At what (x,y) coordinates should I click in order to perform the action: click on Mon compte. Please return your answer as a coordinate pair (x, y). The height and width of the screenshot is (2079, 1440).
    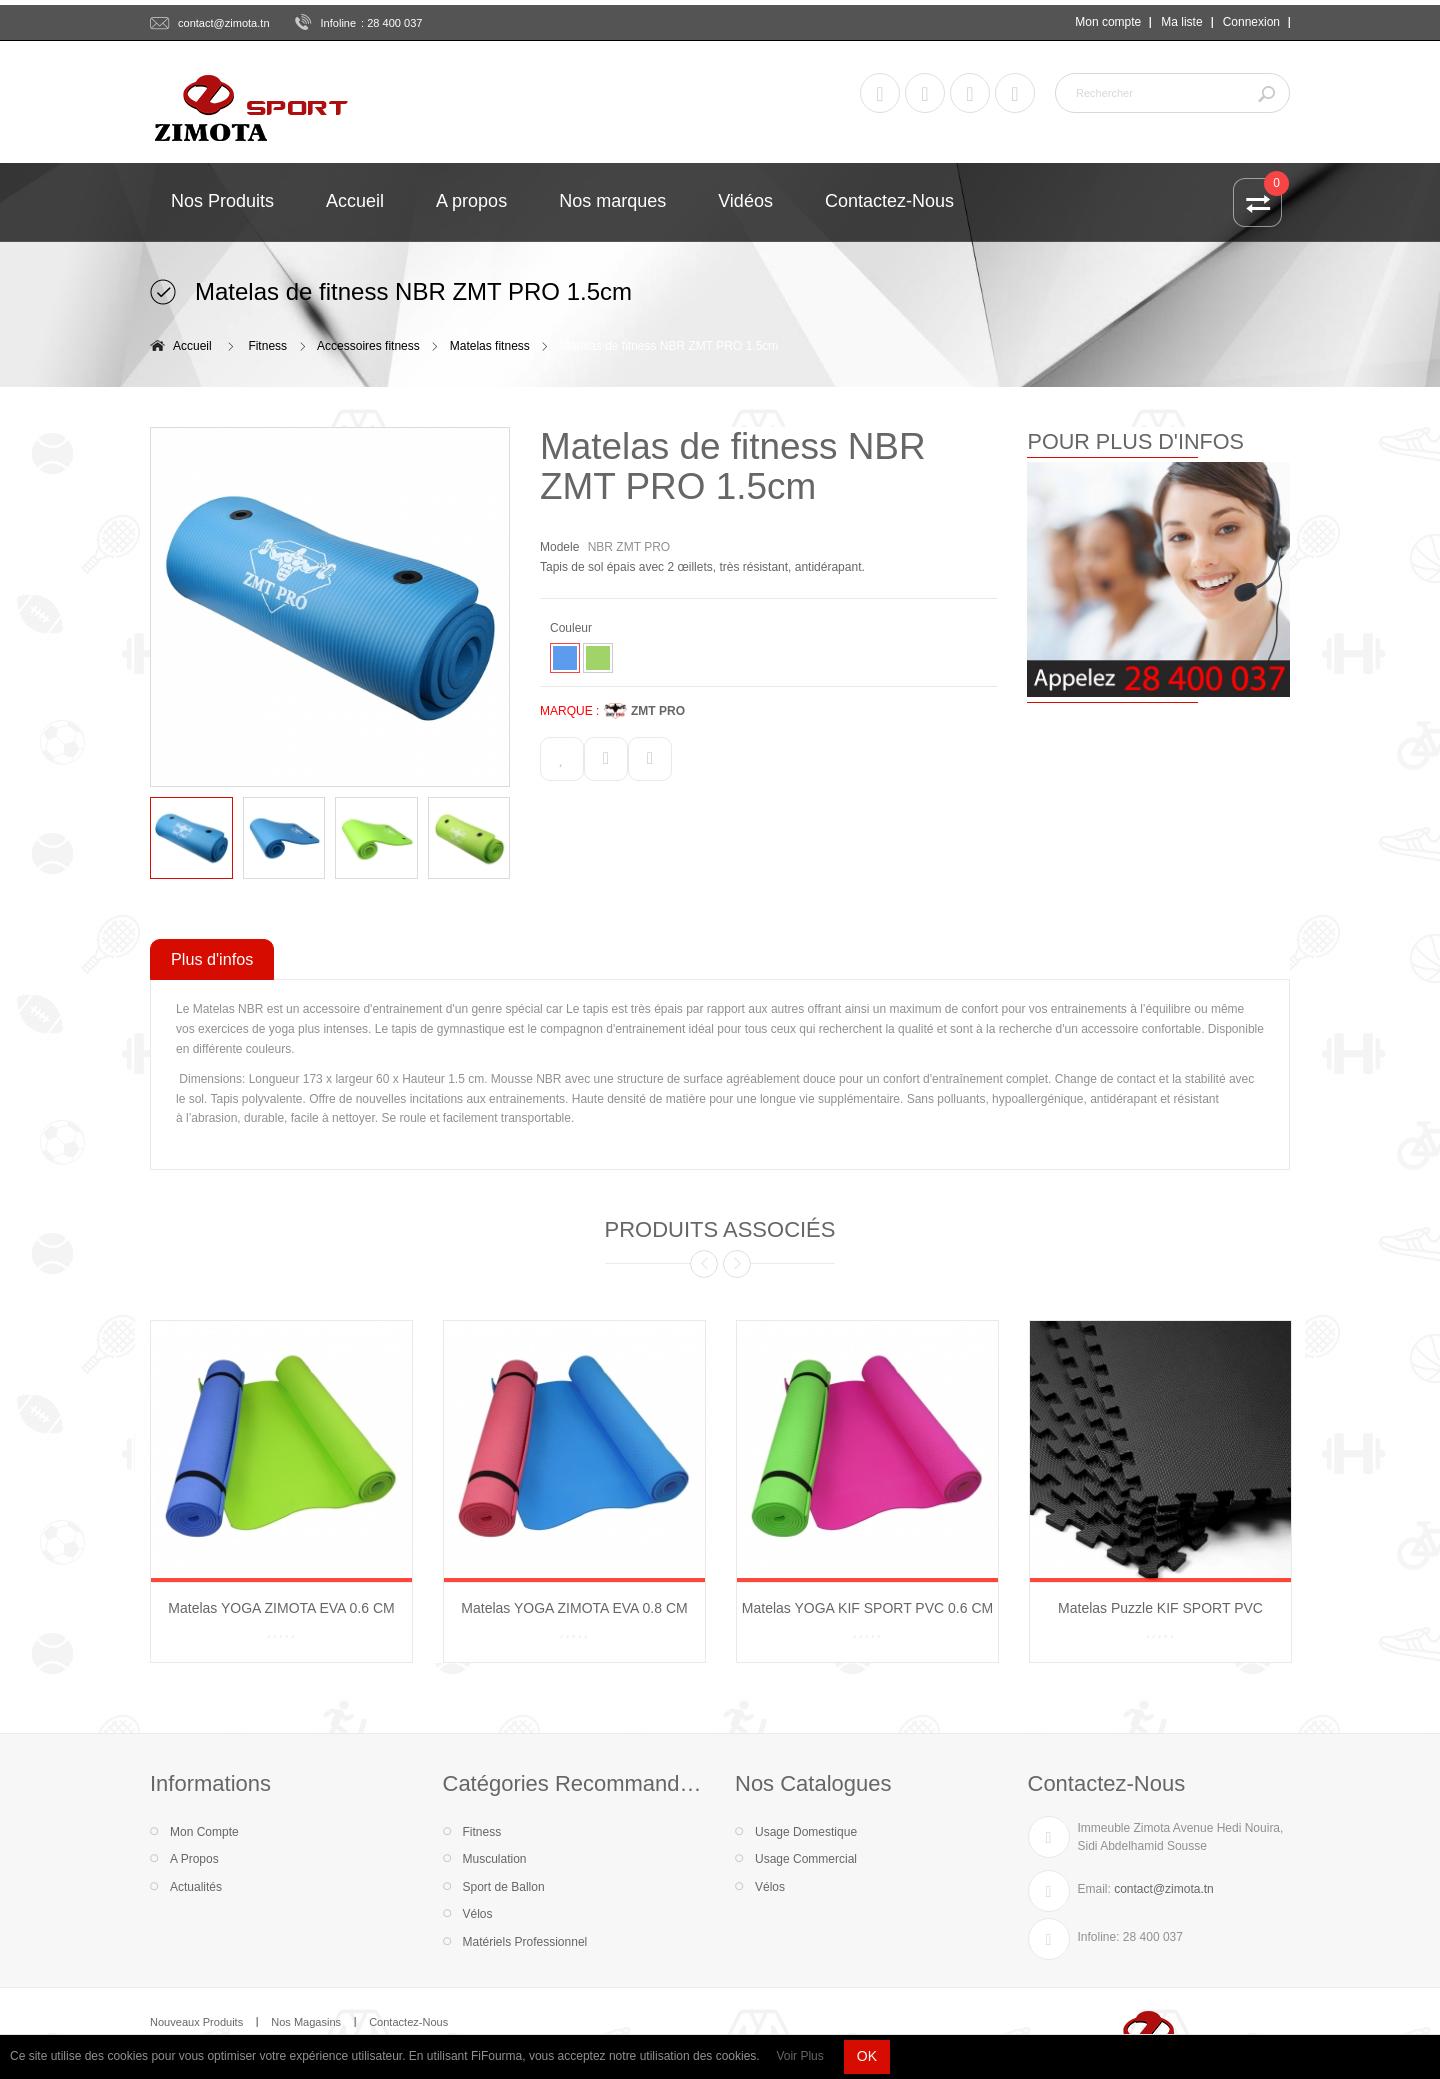
    Looking at the image, I should click on (1108, 22).